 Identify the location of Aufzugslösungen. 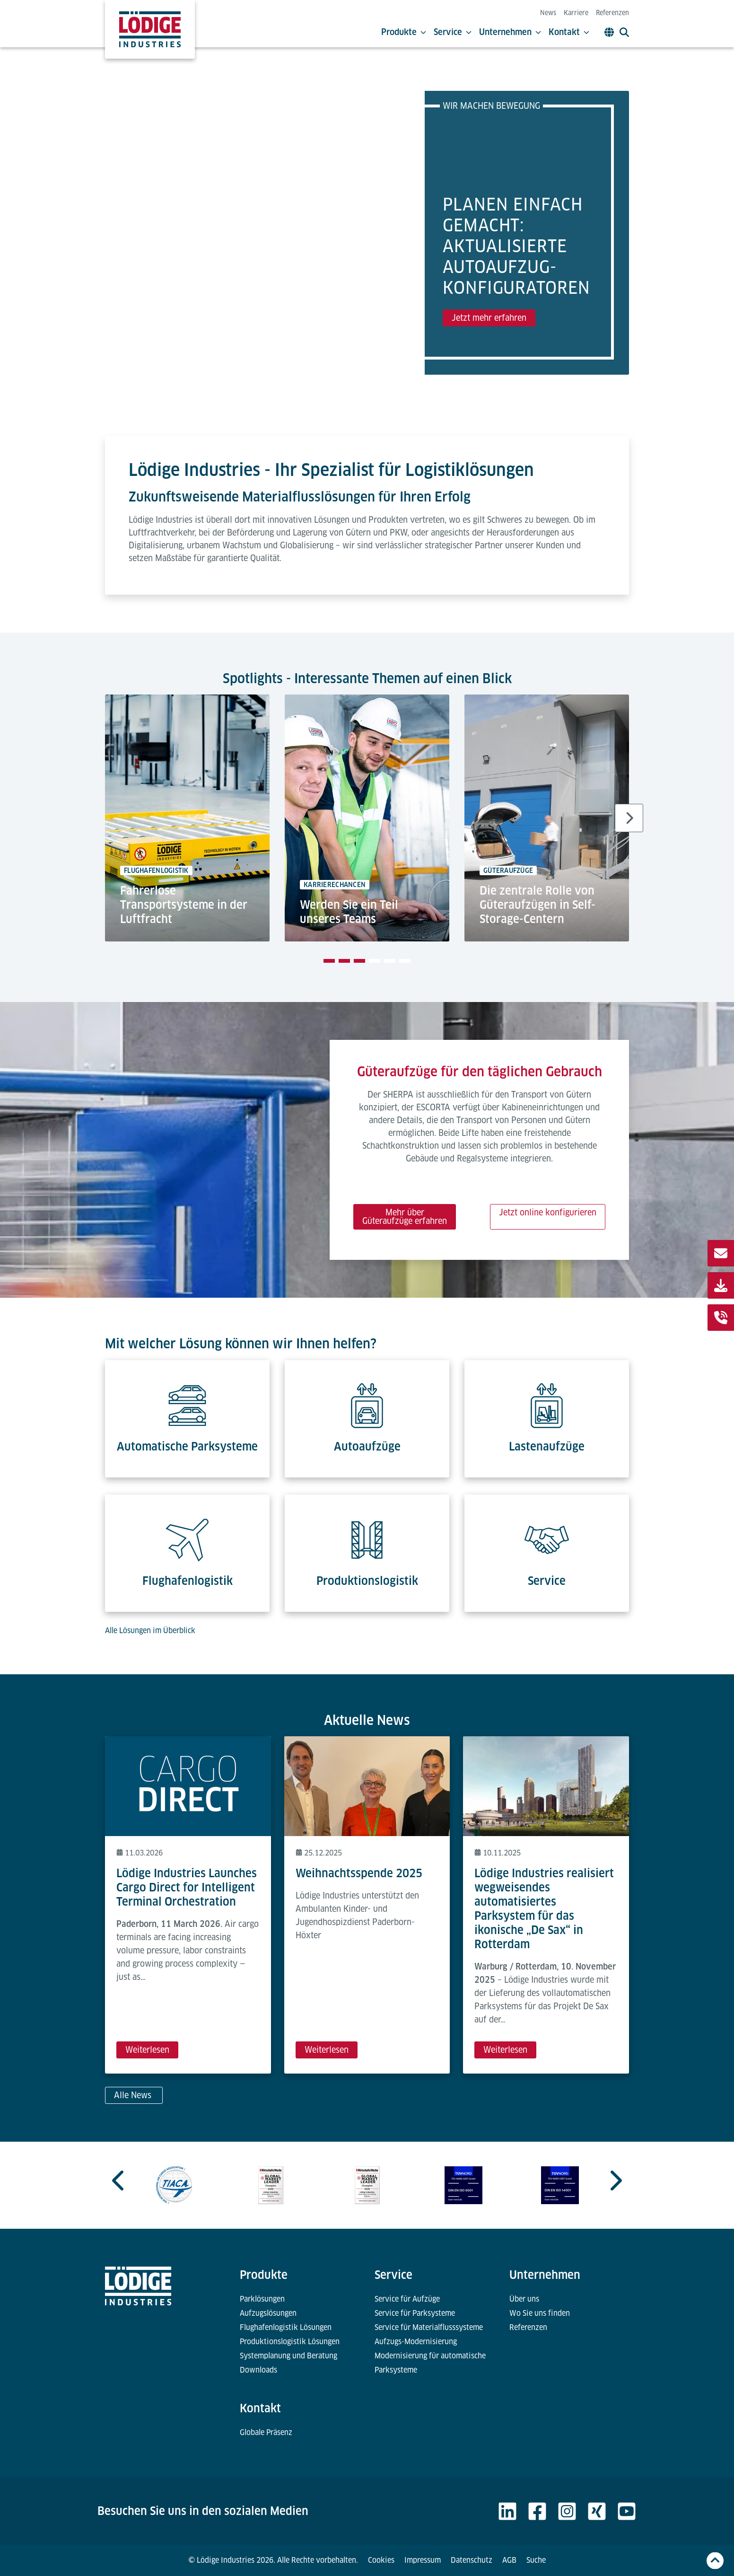
(268, 2313).